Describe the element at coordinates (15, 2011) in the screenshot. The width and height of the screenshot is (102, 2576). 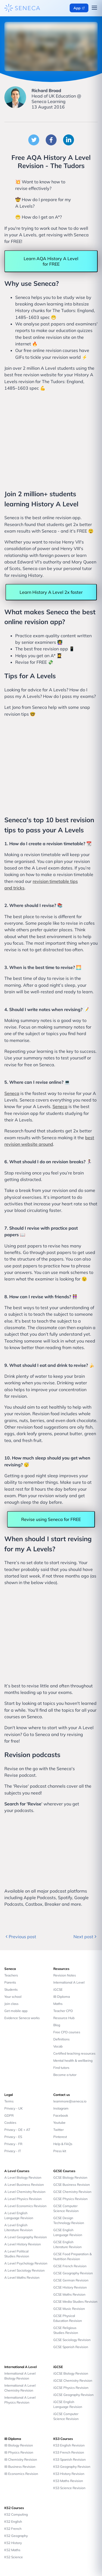
I see `Get mobile app` at that location.